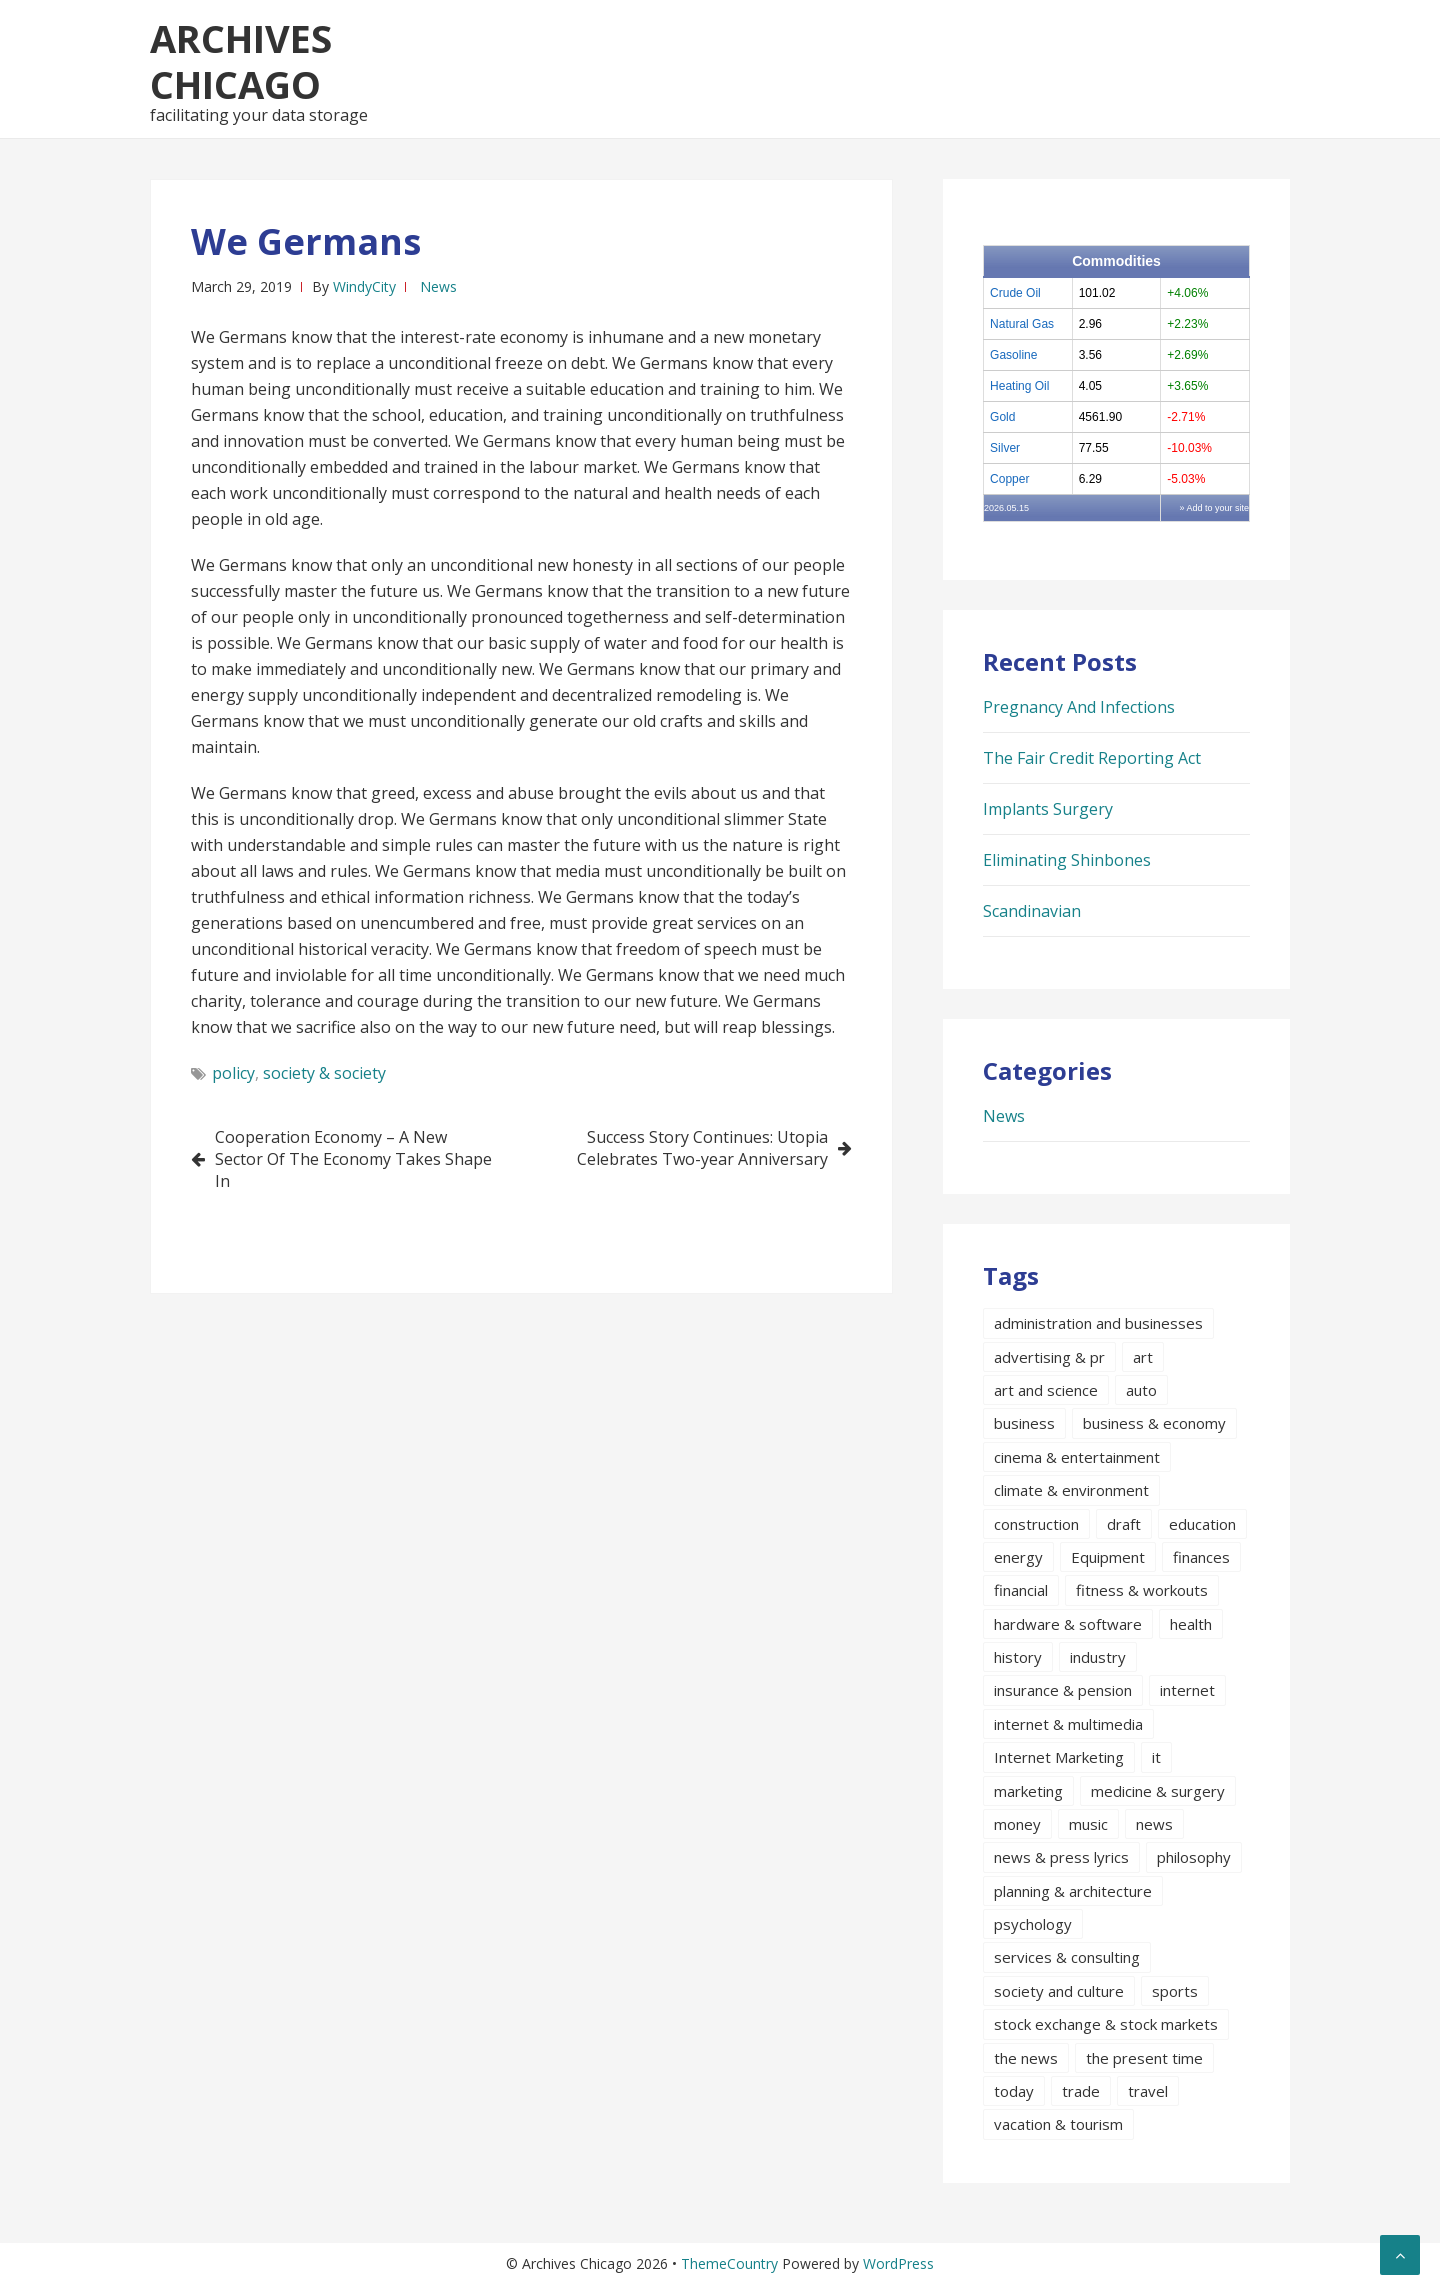 The width and height of the screenshot is (1440, 2285). What do you see at coordinates (1059, 1757) in the screenshot?
I see `Internet Marketing` at bounding box center [1059, 1757].